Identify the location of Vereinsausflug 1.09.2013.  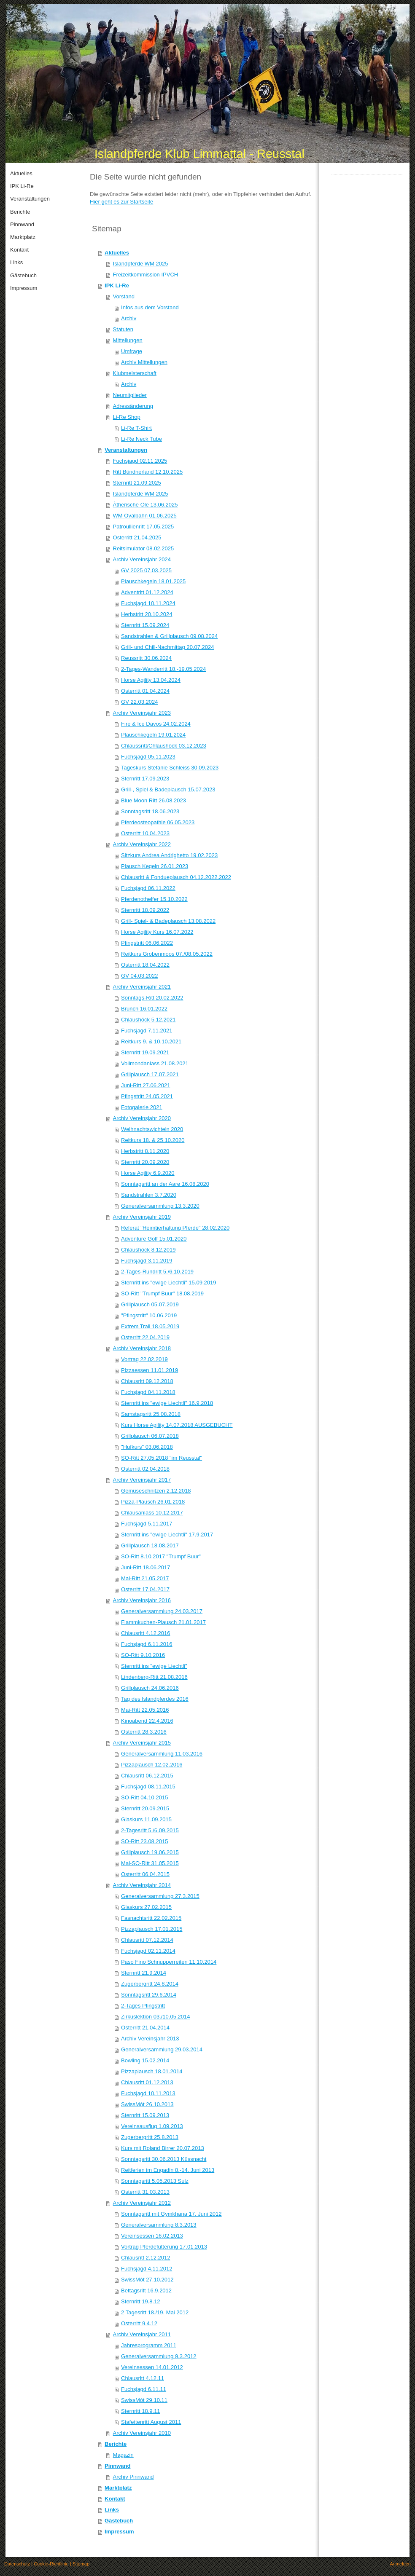
(152, 2126).